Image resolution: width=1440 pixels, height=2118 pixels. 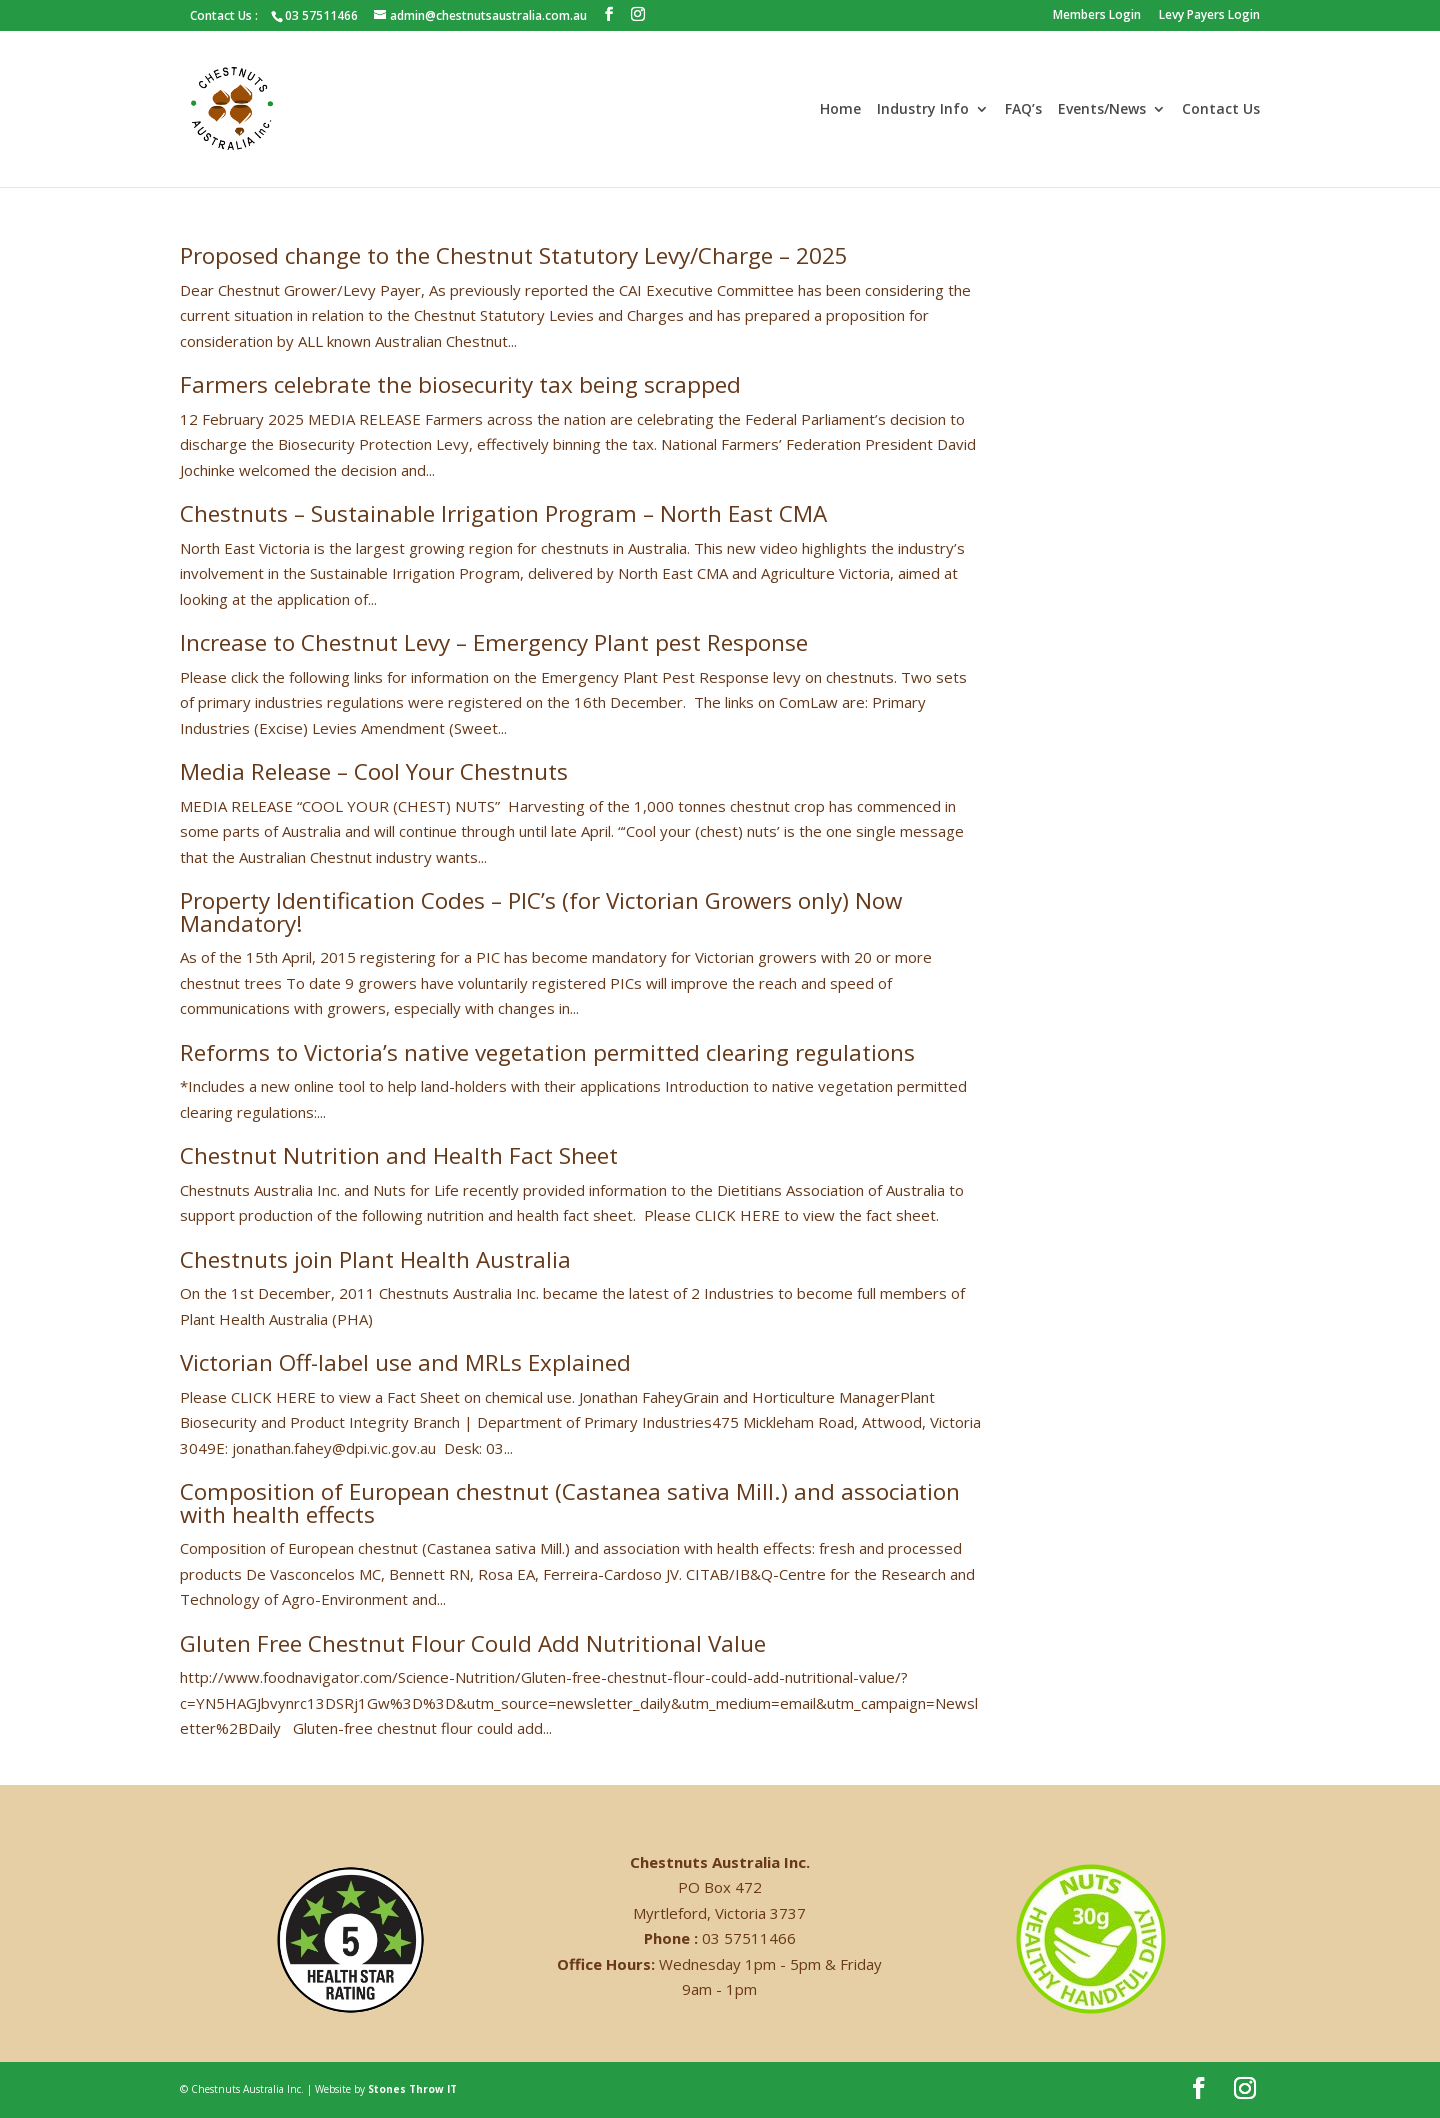 What do you see at coordinates (412, 2089) in the screenshot?
I see `Stones Throw IT` at bounding box center [412, 2089].